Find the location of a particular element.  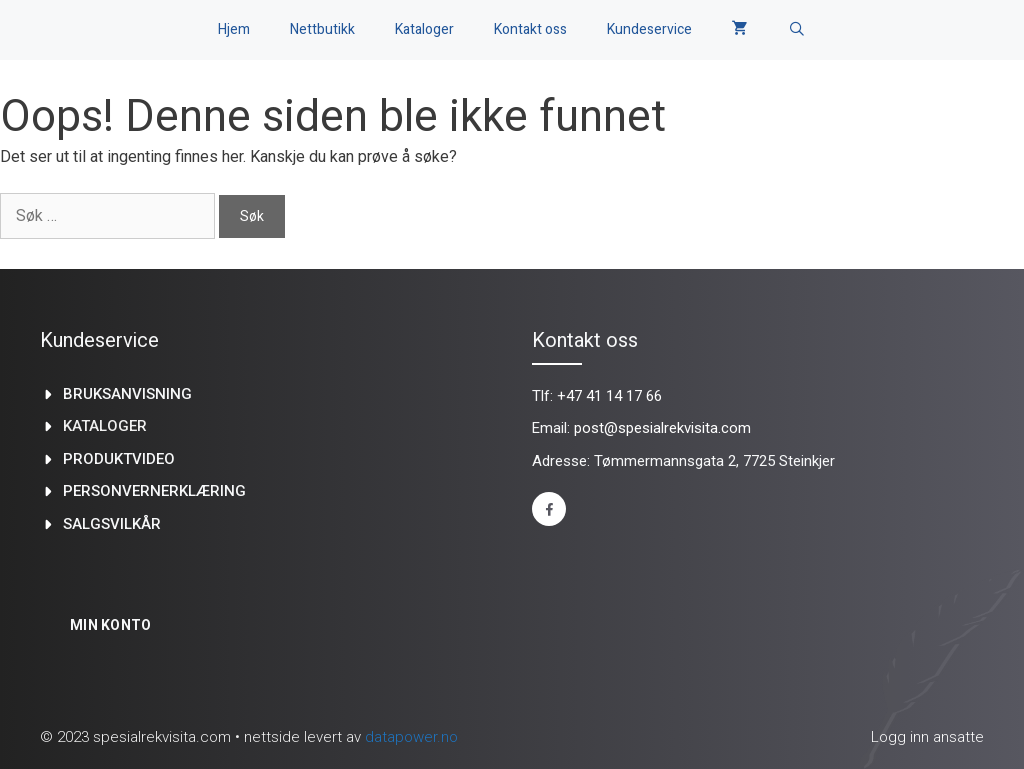

post@spesialrekvisita.com is located at coordinates (662, 428).